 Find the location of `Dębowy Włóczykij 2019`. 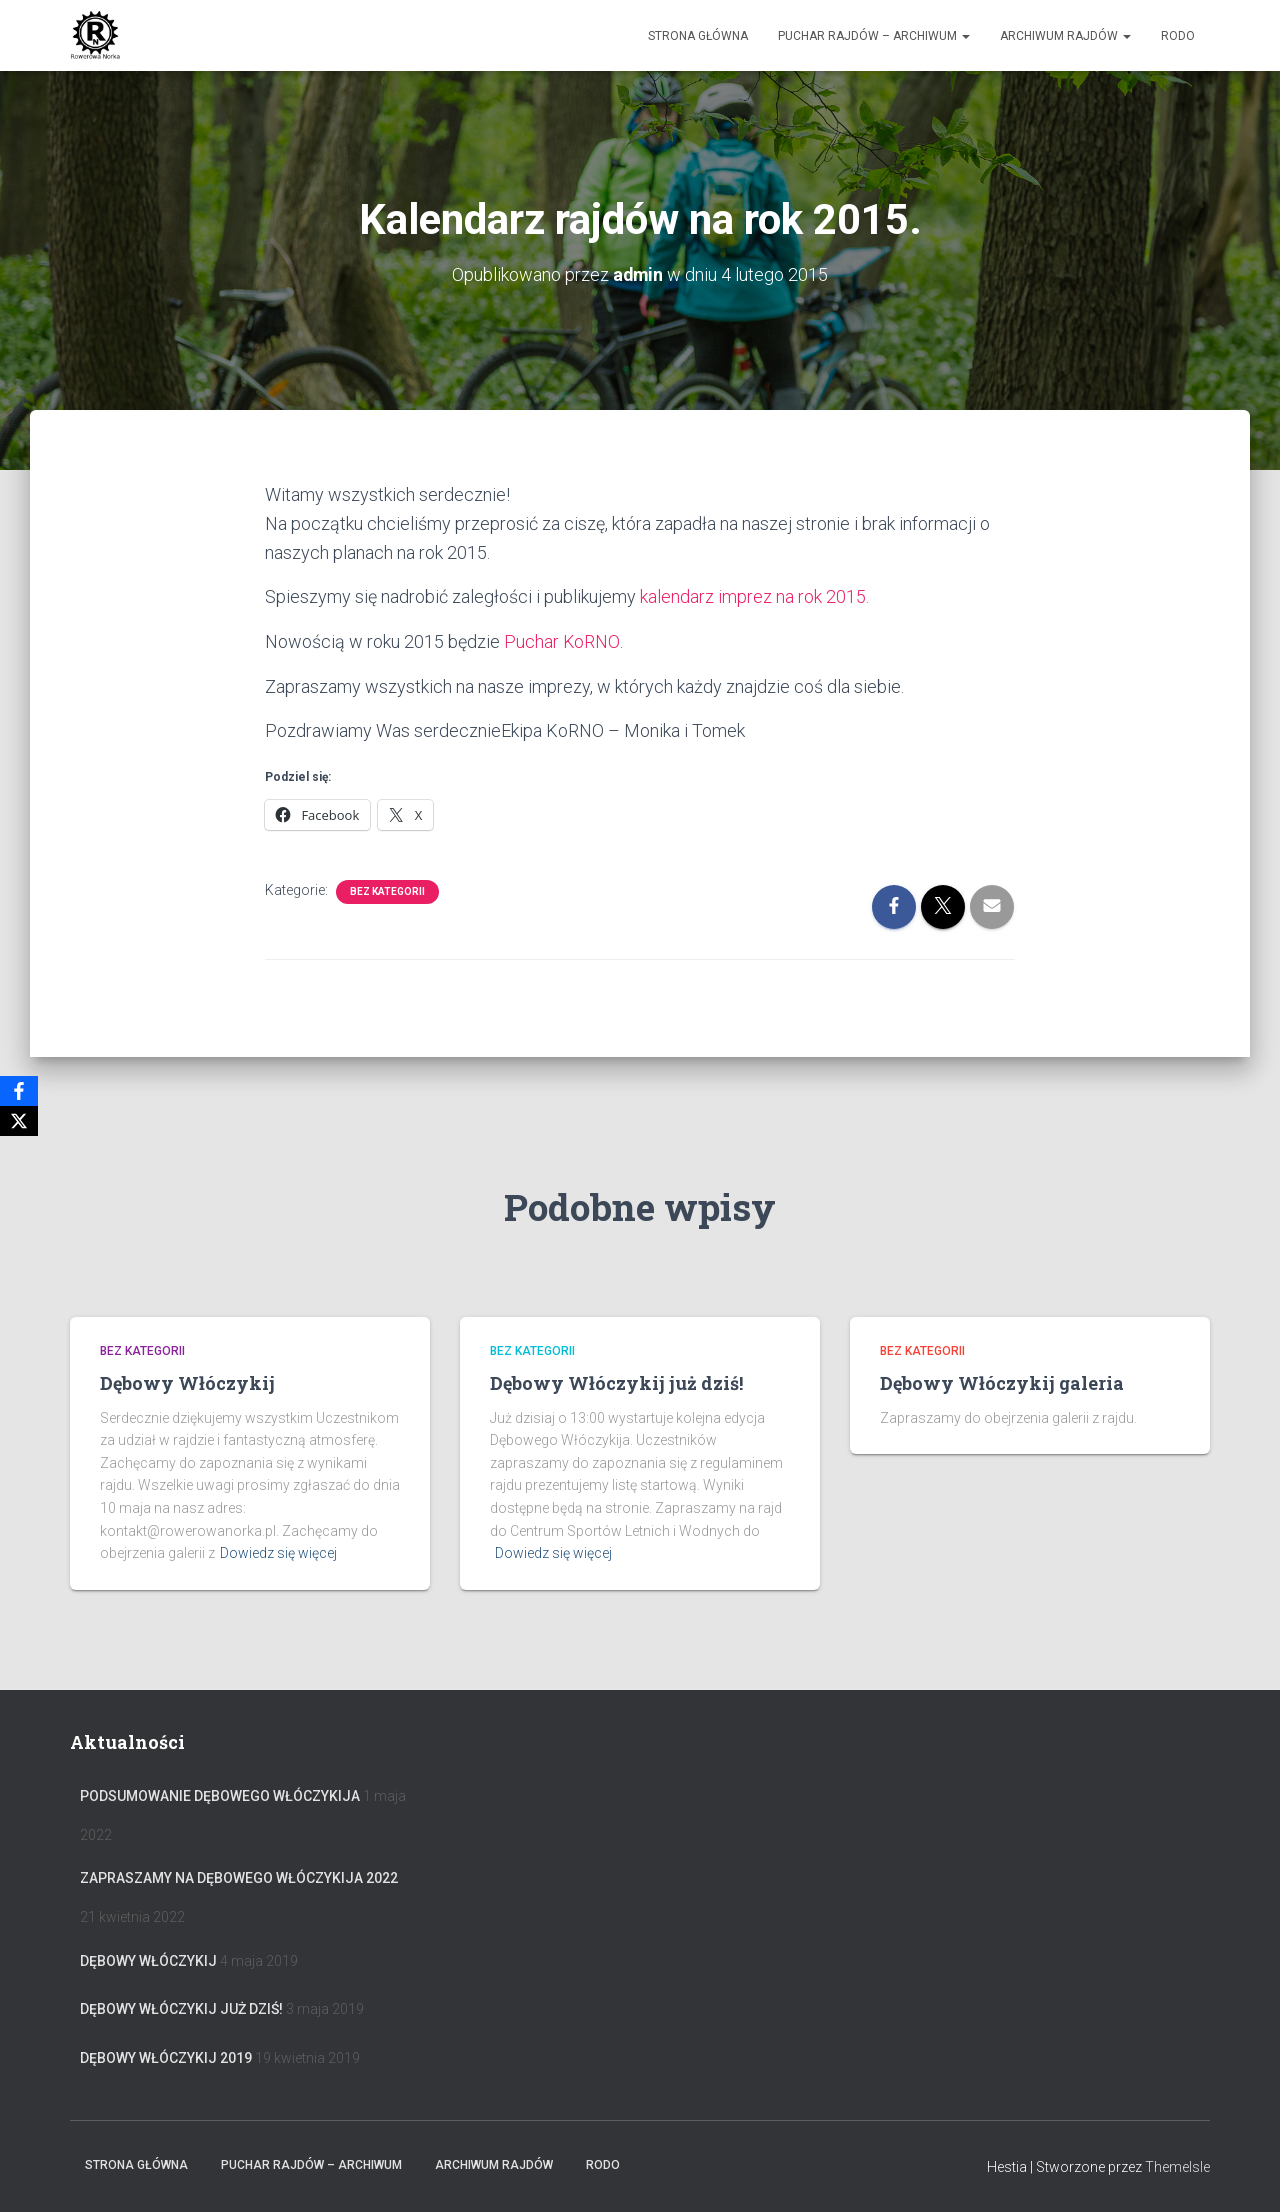

Dębowy Włóczykij 2019 is located at coordinates (166, 2058).